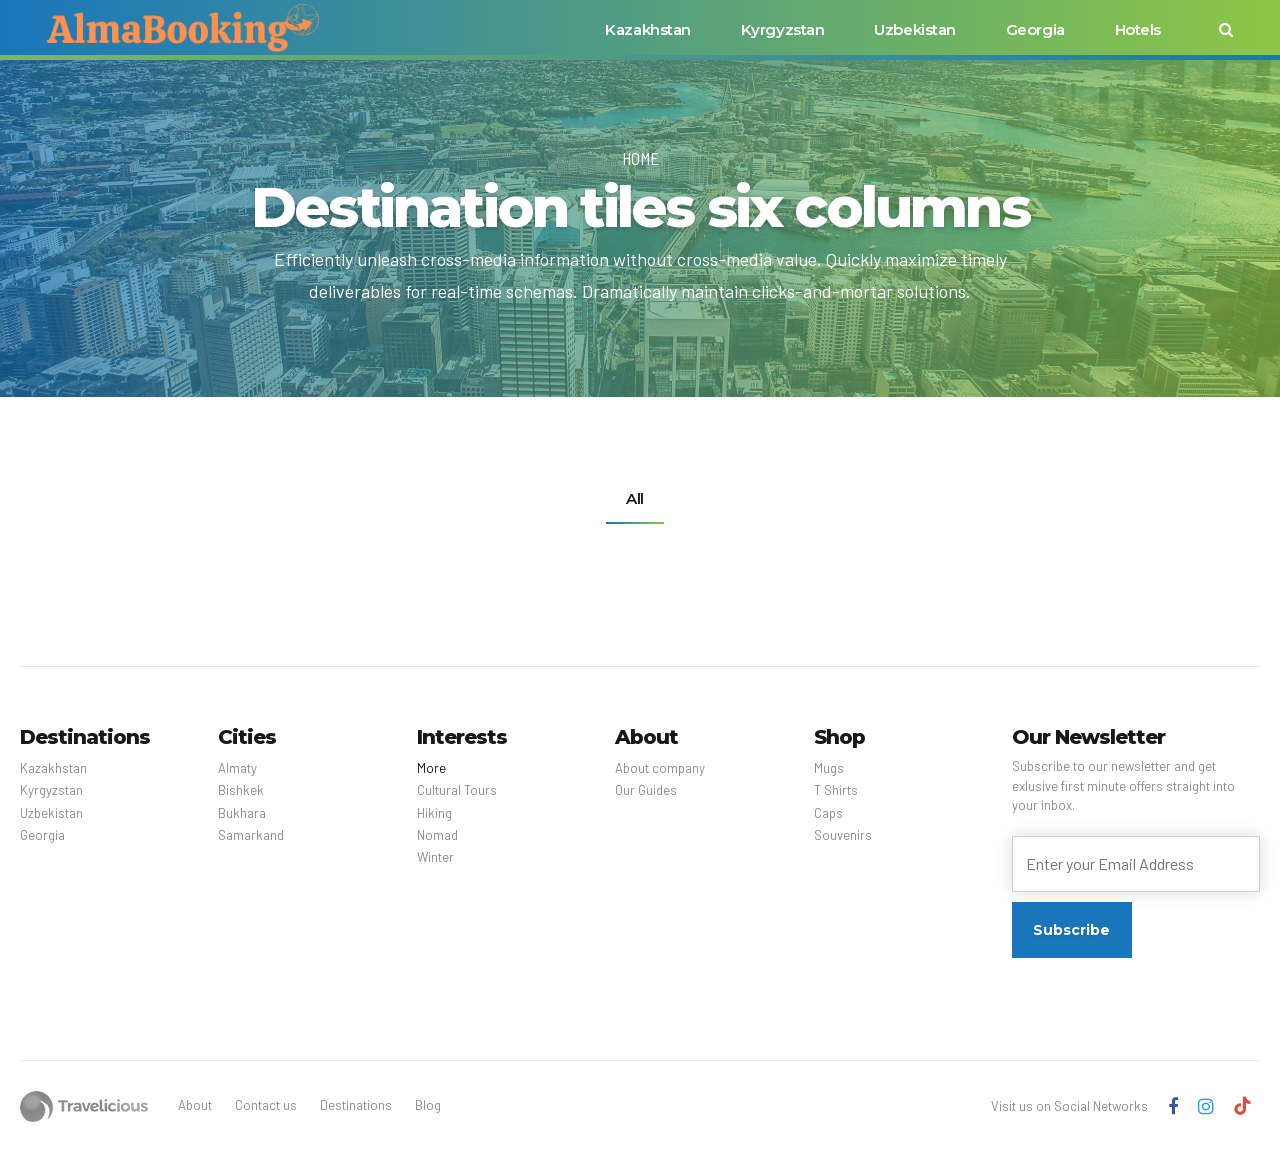  What do you see at coordinates (828, 813) in the screenshot?
I see `Caps` at bounding box center [828, 813].